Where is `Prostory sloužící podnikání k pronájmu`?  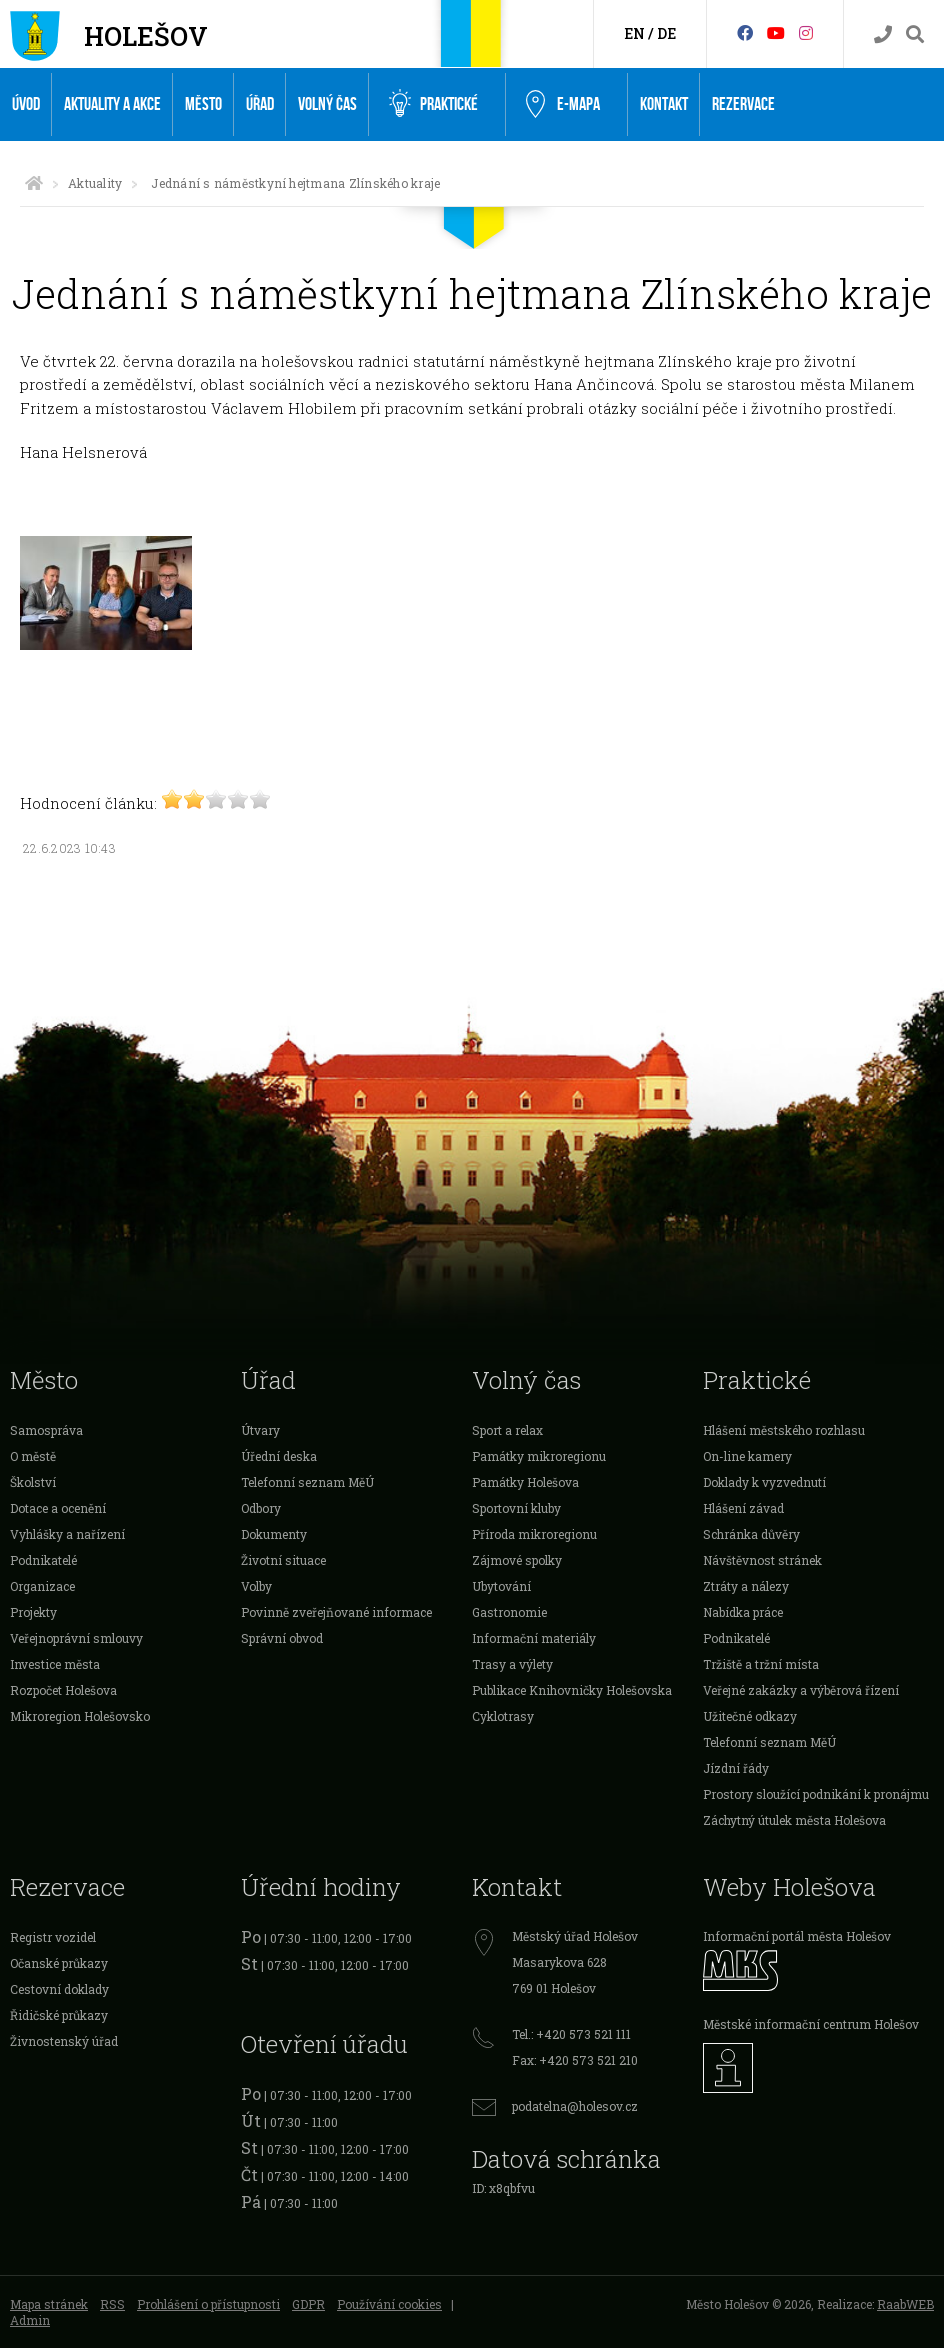
Prostory sloužící podnikání k pronájmu is located at coordinates (816, 1794).